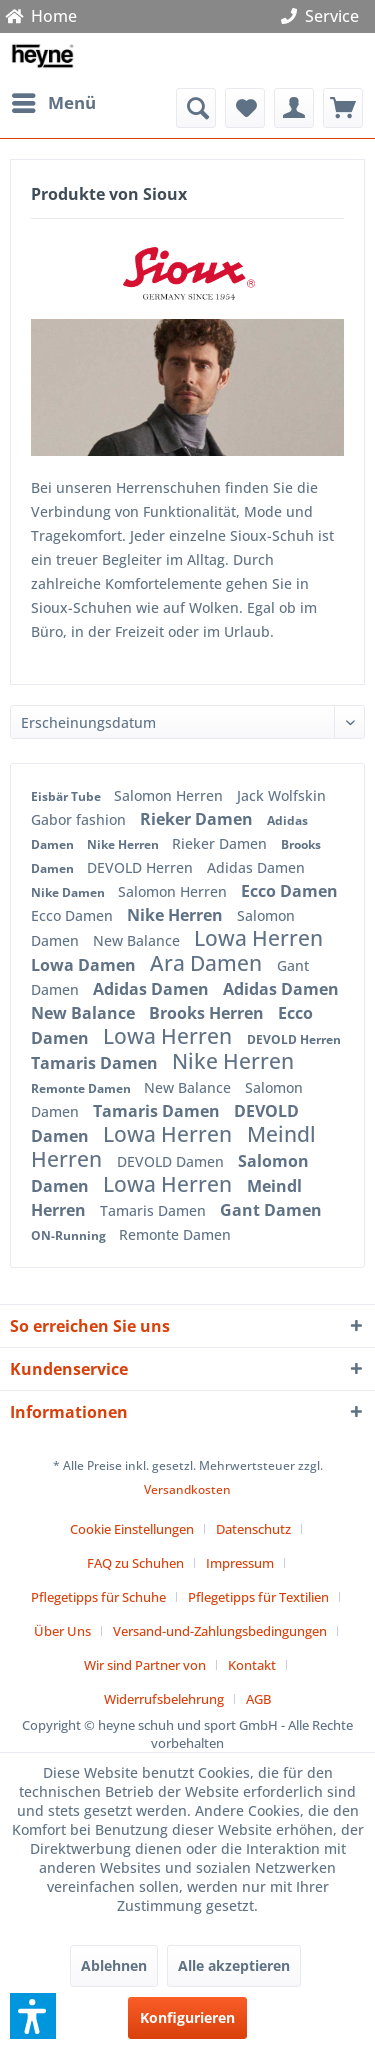  What do you see at coordinates (253, 1529) in the screenshot?
I see `Datenschutz` at bounding box center [253, 1529].